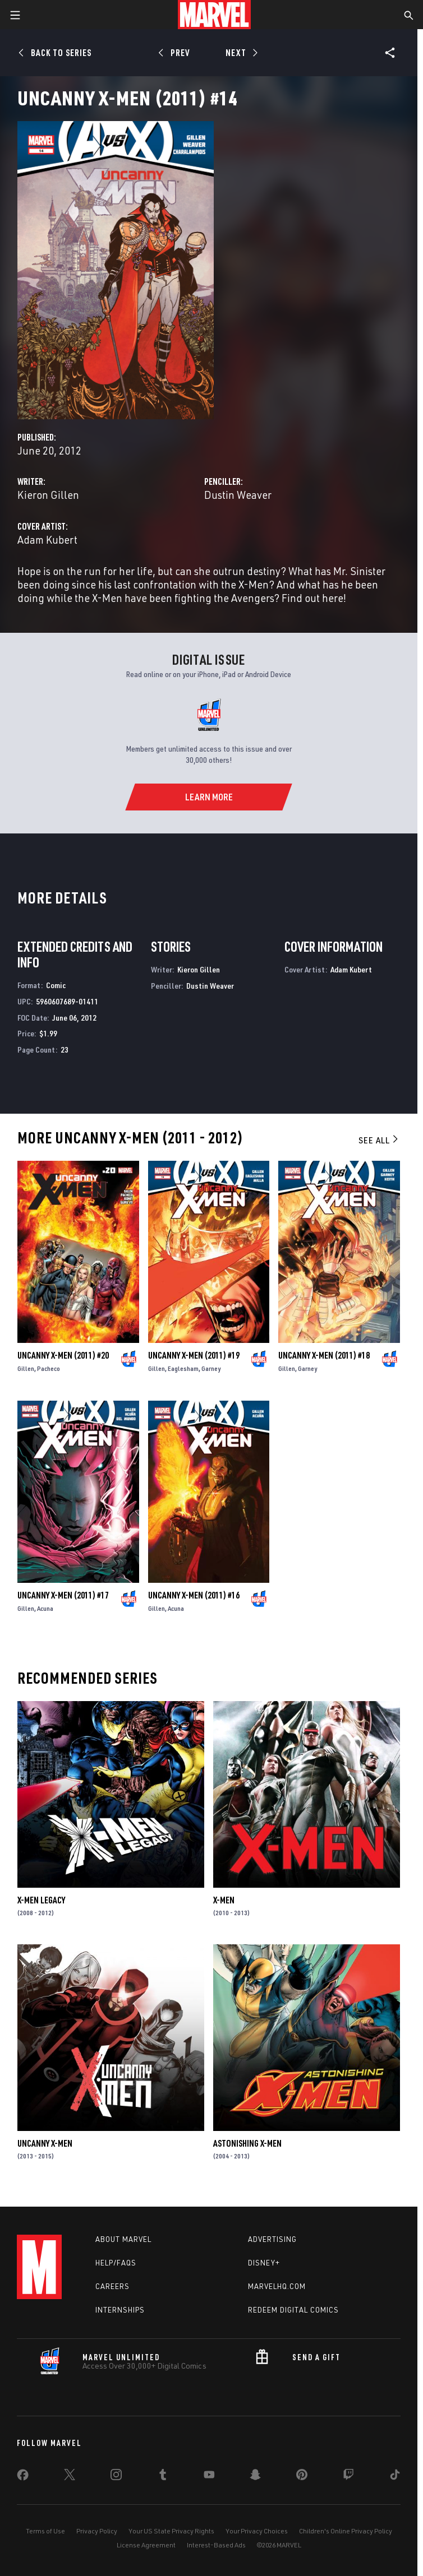 Image resolution: width=423 pixels, height=2576 pixels. Describe the element at coordinates (123, 2239) in the screenshot. I see `About Marvel` at that location.